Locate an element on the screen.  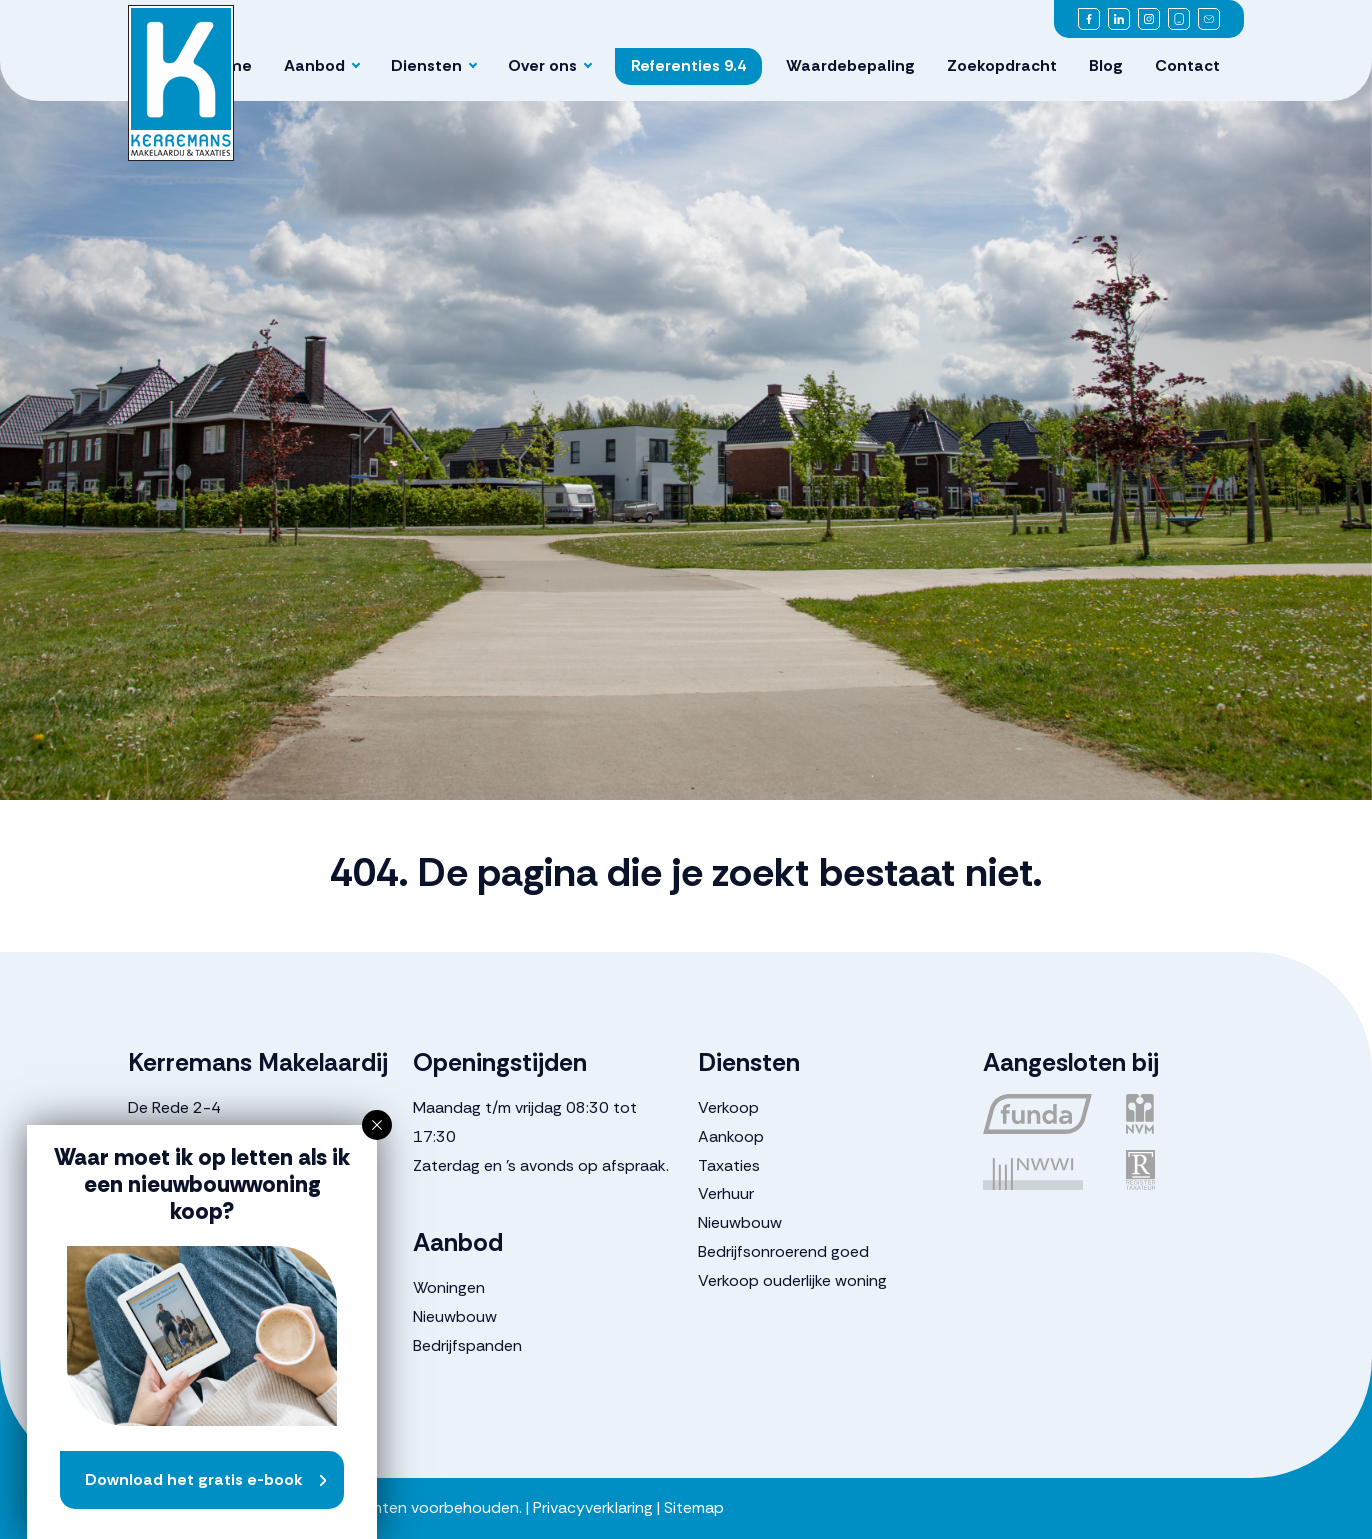
Verkoop ouderlijke woning is located at coordinates (792, 1280).